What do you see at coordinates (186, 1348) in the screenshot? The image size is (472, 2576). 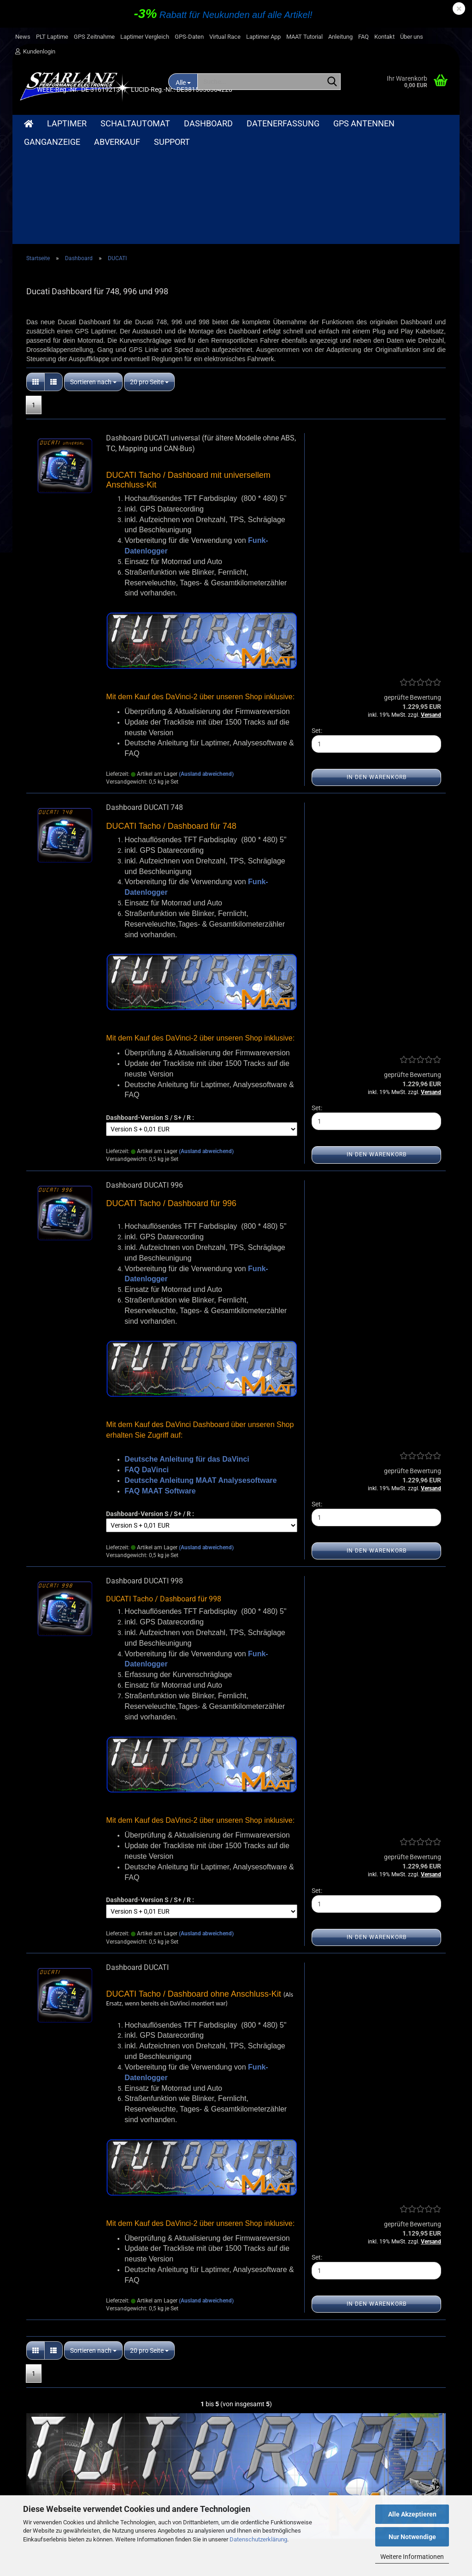 I see `Deutsche Anleitung für das DaVinci` at bounding box center [186, 1348].